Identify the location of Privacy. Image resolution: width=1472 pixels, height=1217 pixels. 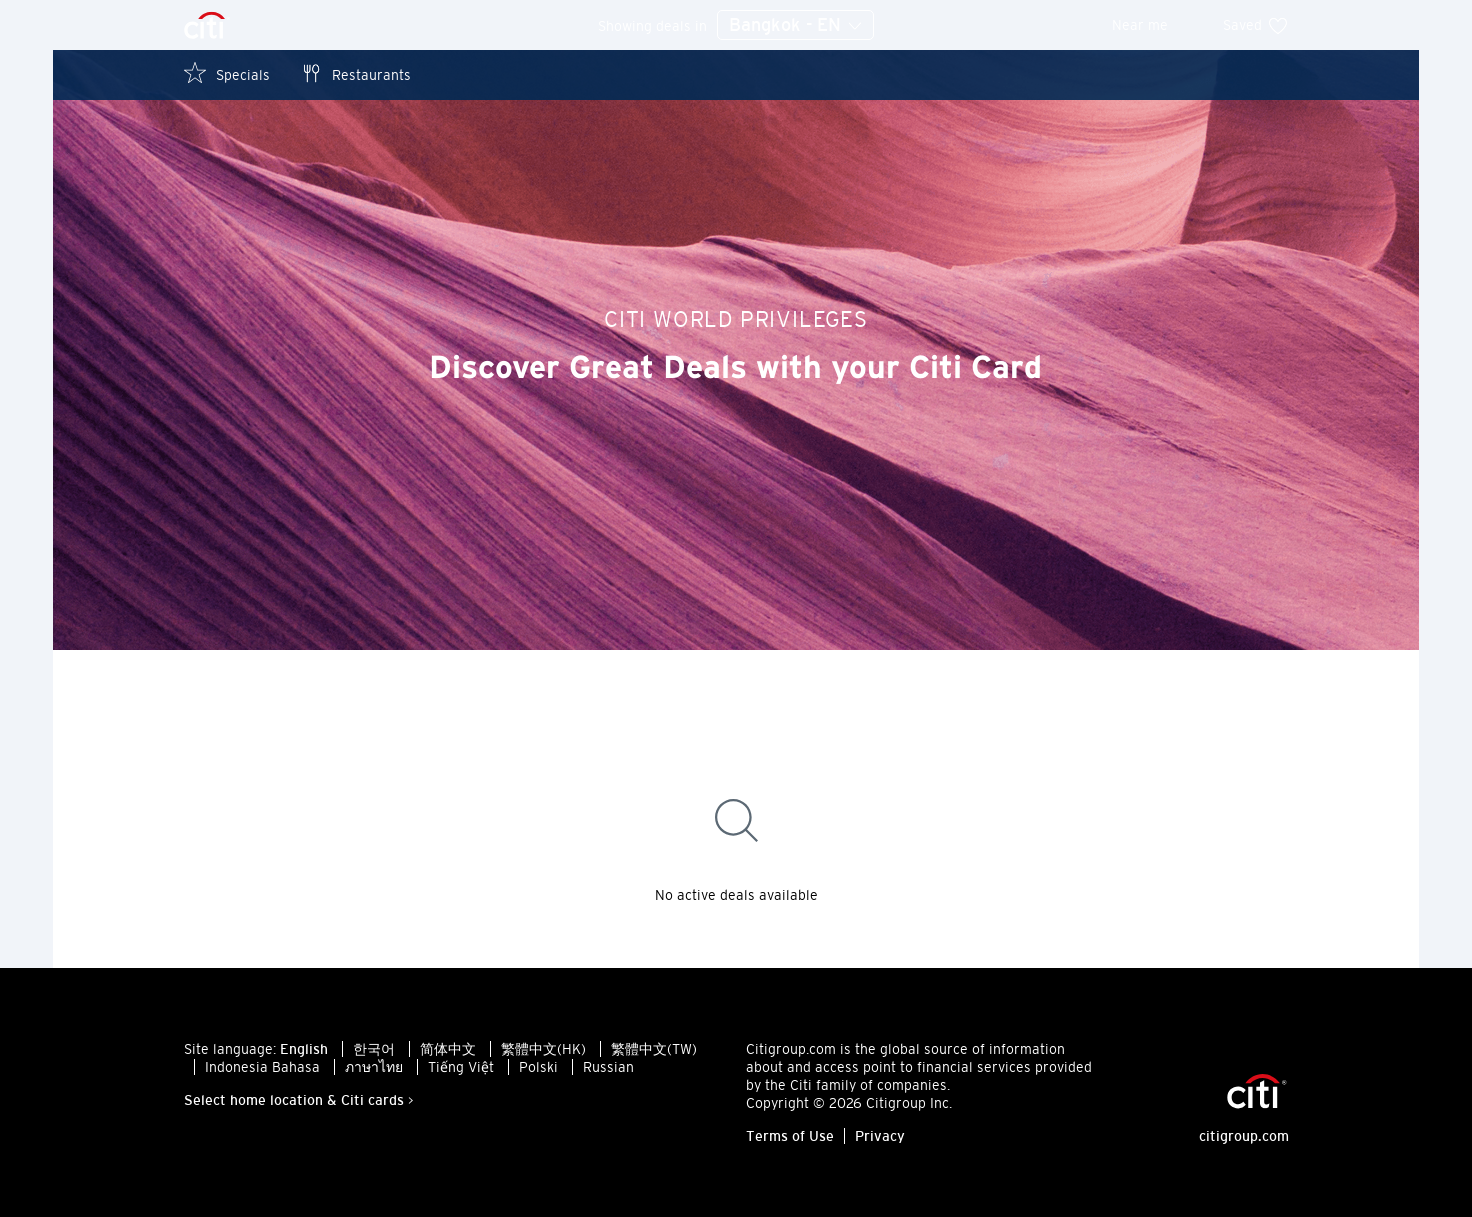
(880, 1136).